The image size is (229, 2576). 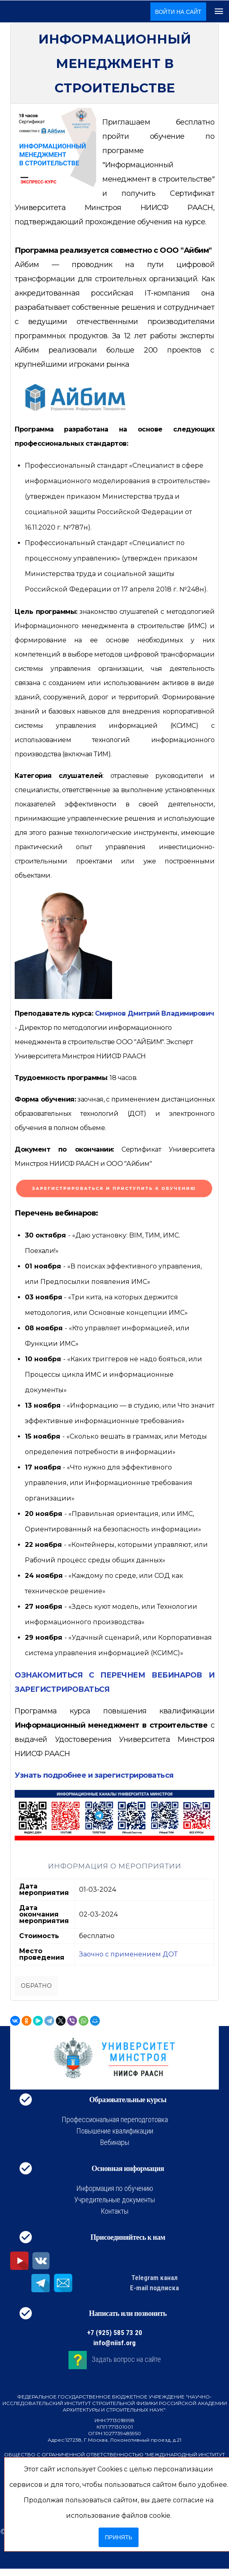 I want to click on Принять, so click(x=118, y=2537).